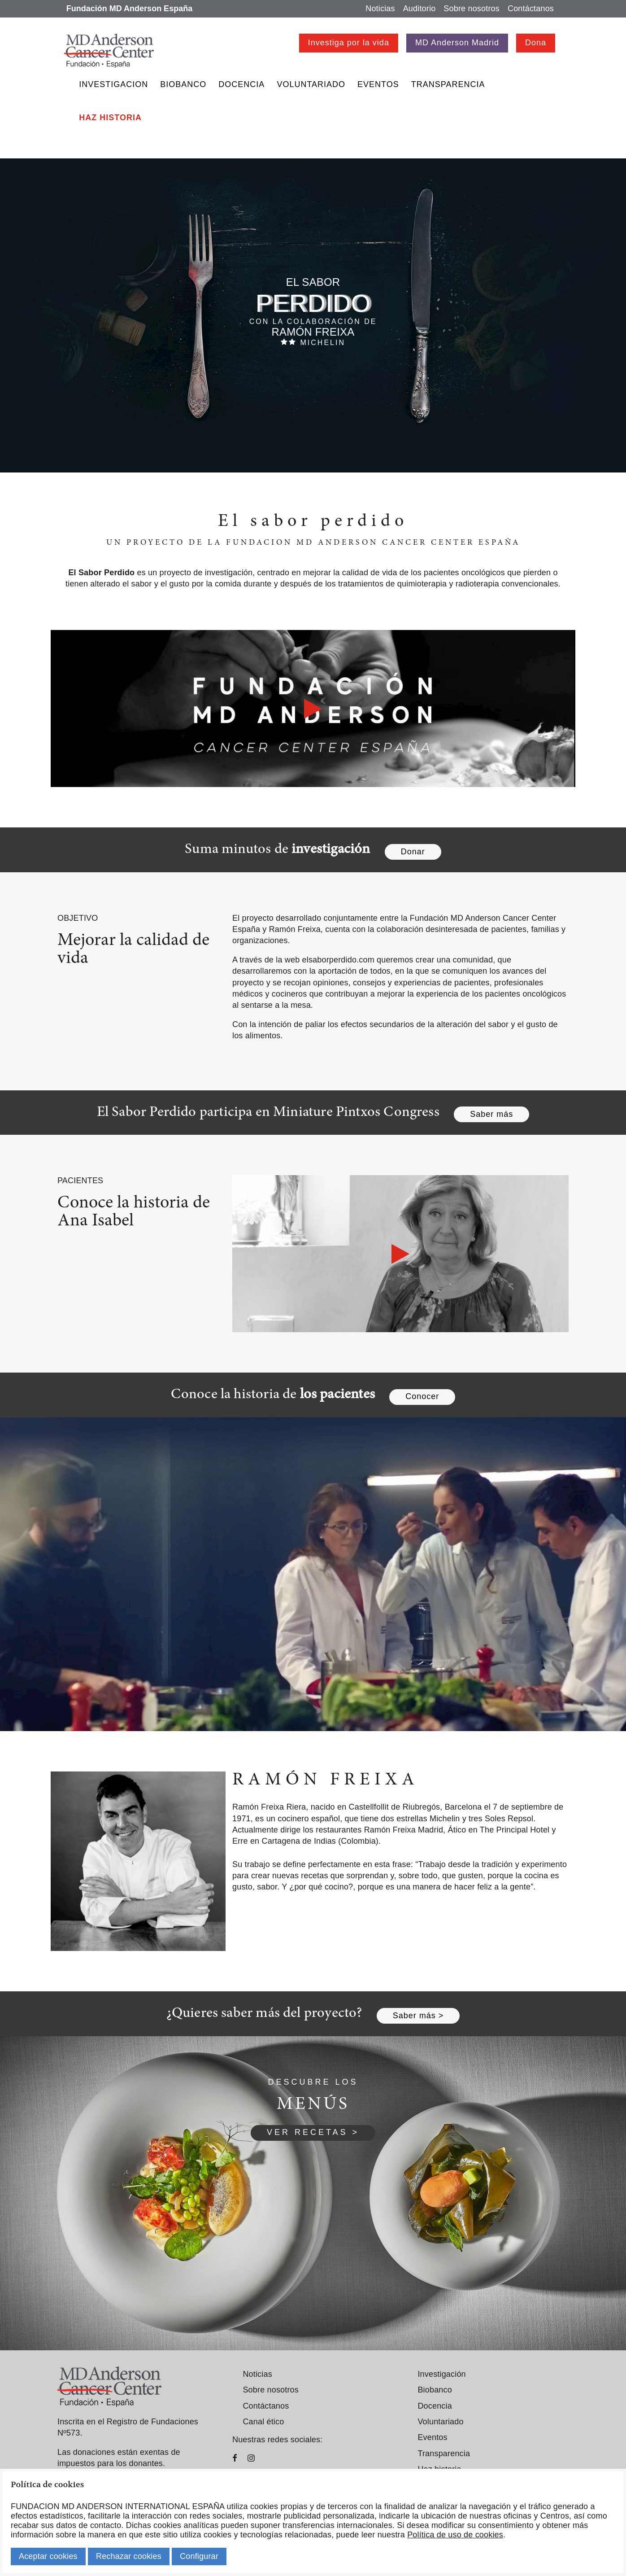 Image resolution: width=626 pixels, height=2576 pixels. Describe the element at coordinates (380, 8) in the screenshot. I see `Noticias` at that location.